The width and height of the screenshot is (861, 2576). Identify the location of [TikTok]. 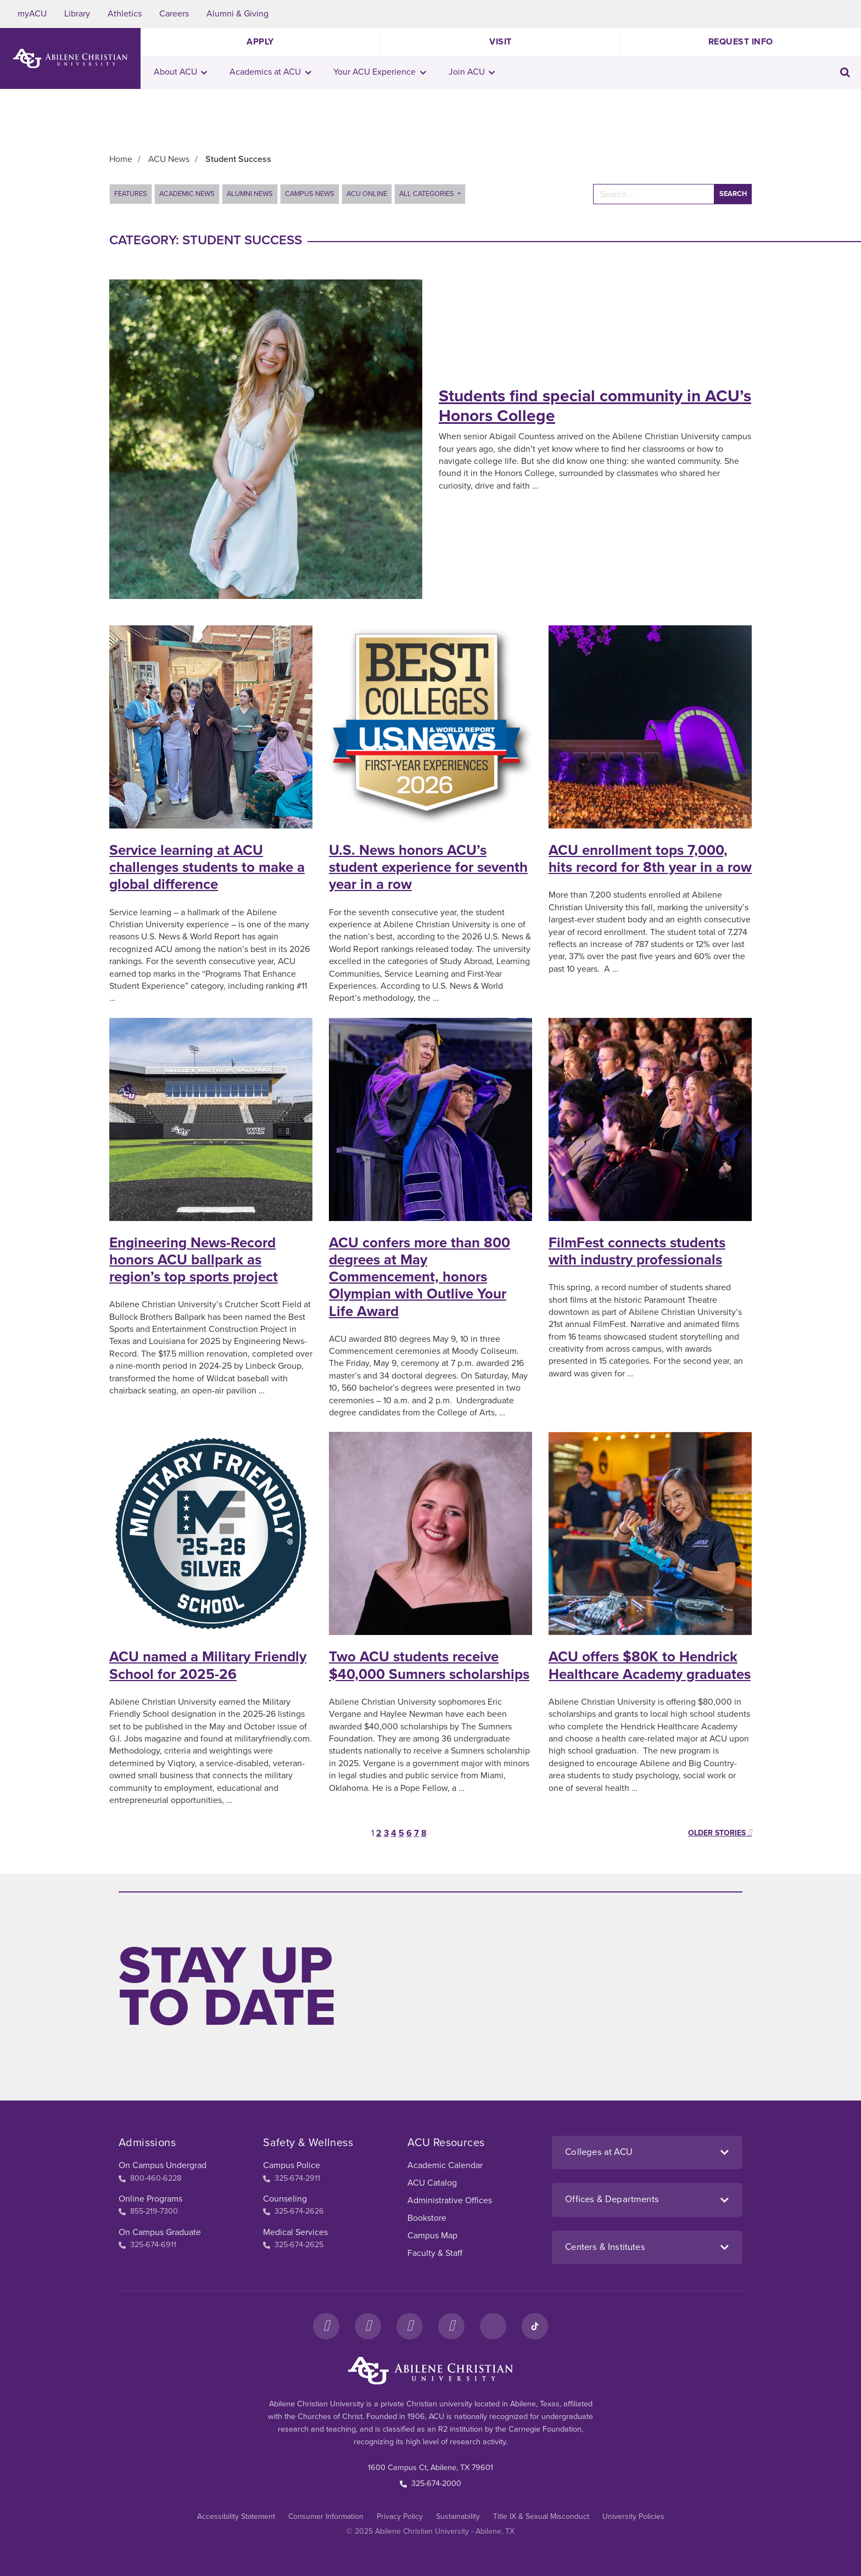
(535, 2326).